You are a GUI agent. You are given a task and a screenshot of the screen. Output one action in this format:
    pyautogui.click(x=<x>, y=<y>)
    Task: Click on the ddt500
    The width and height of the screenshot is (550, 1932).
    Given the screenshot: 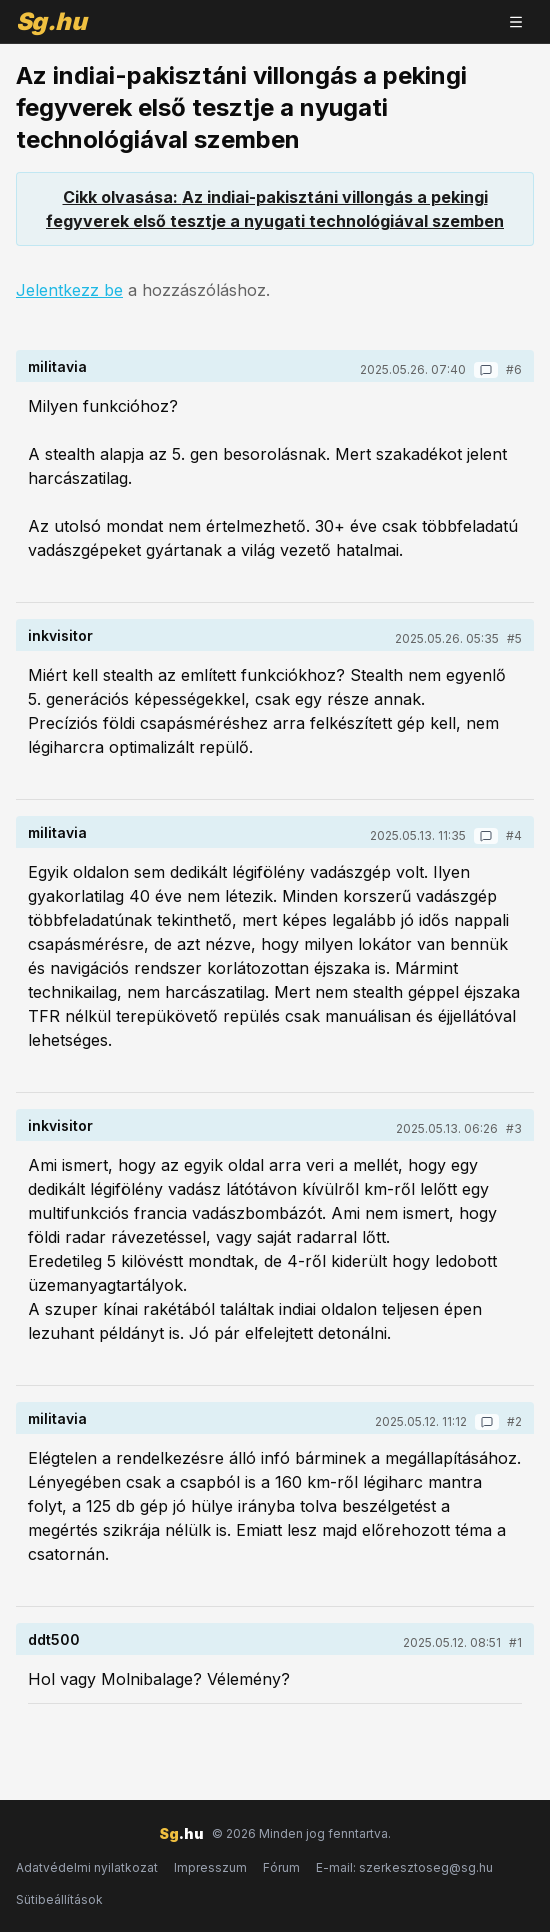 What is the action you would take?
    pyautogui.click(x=54, y=1639)
    